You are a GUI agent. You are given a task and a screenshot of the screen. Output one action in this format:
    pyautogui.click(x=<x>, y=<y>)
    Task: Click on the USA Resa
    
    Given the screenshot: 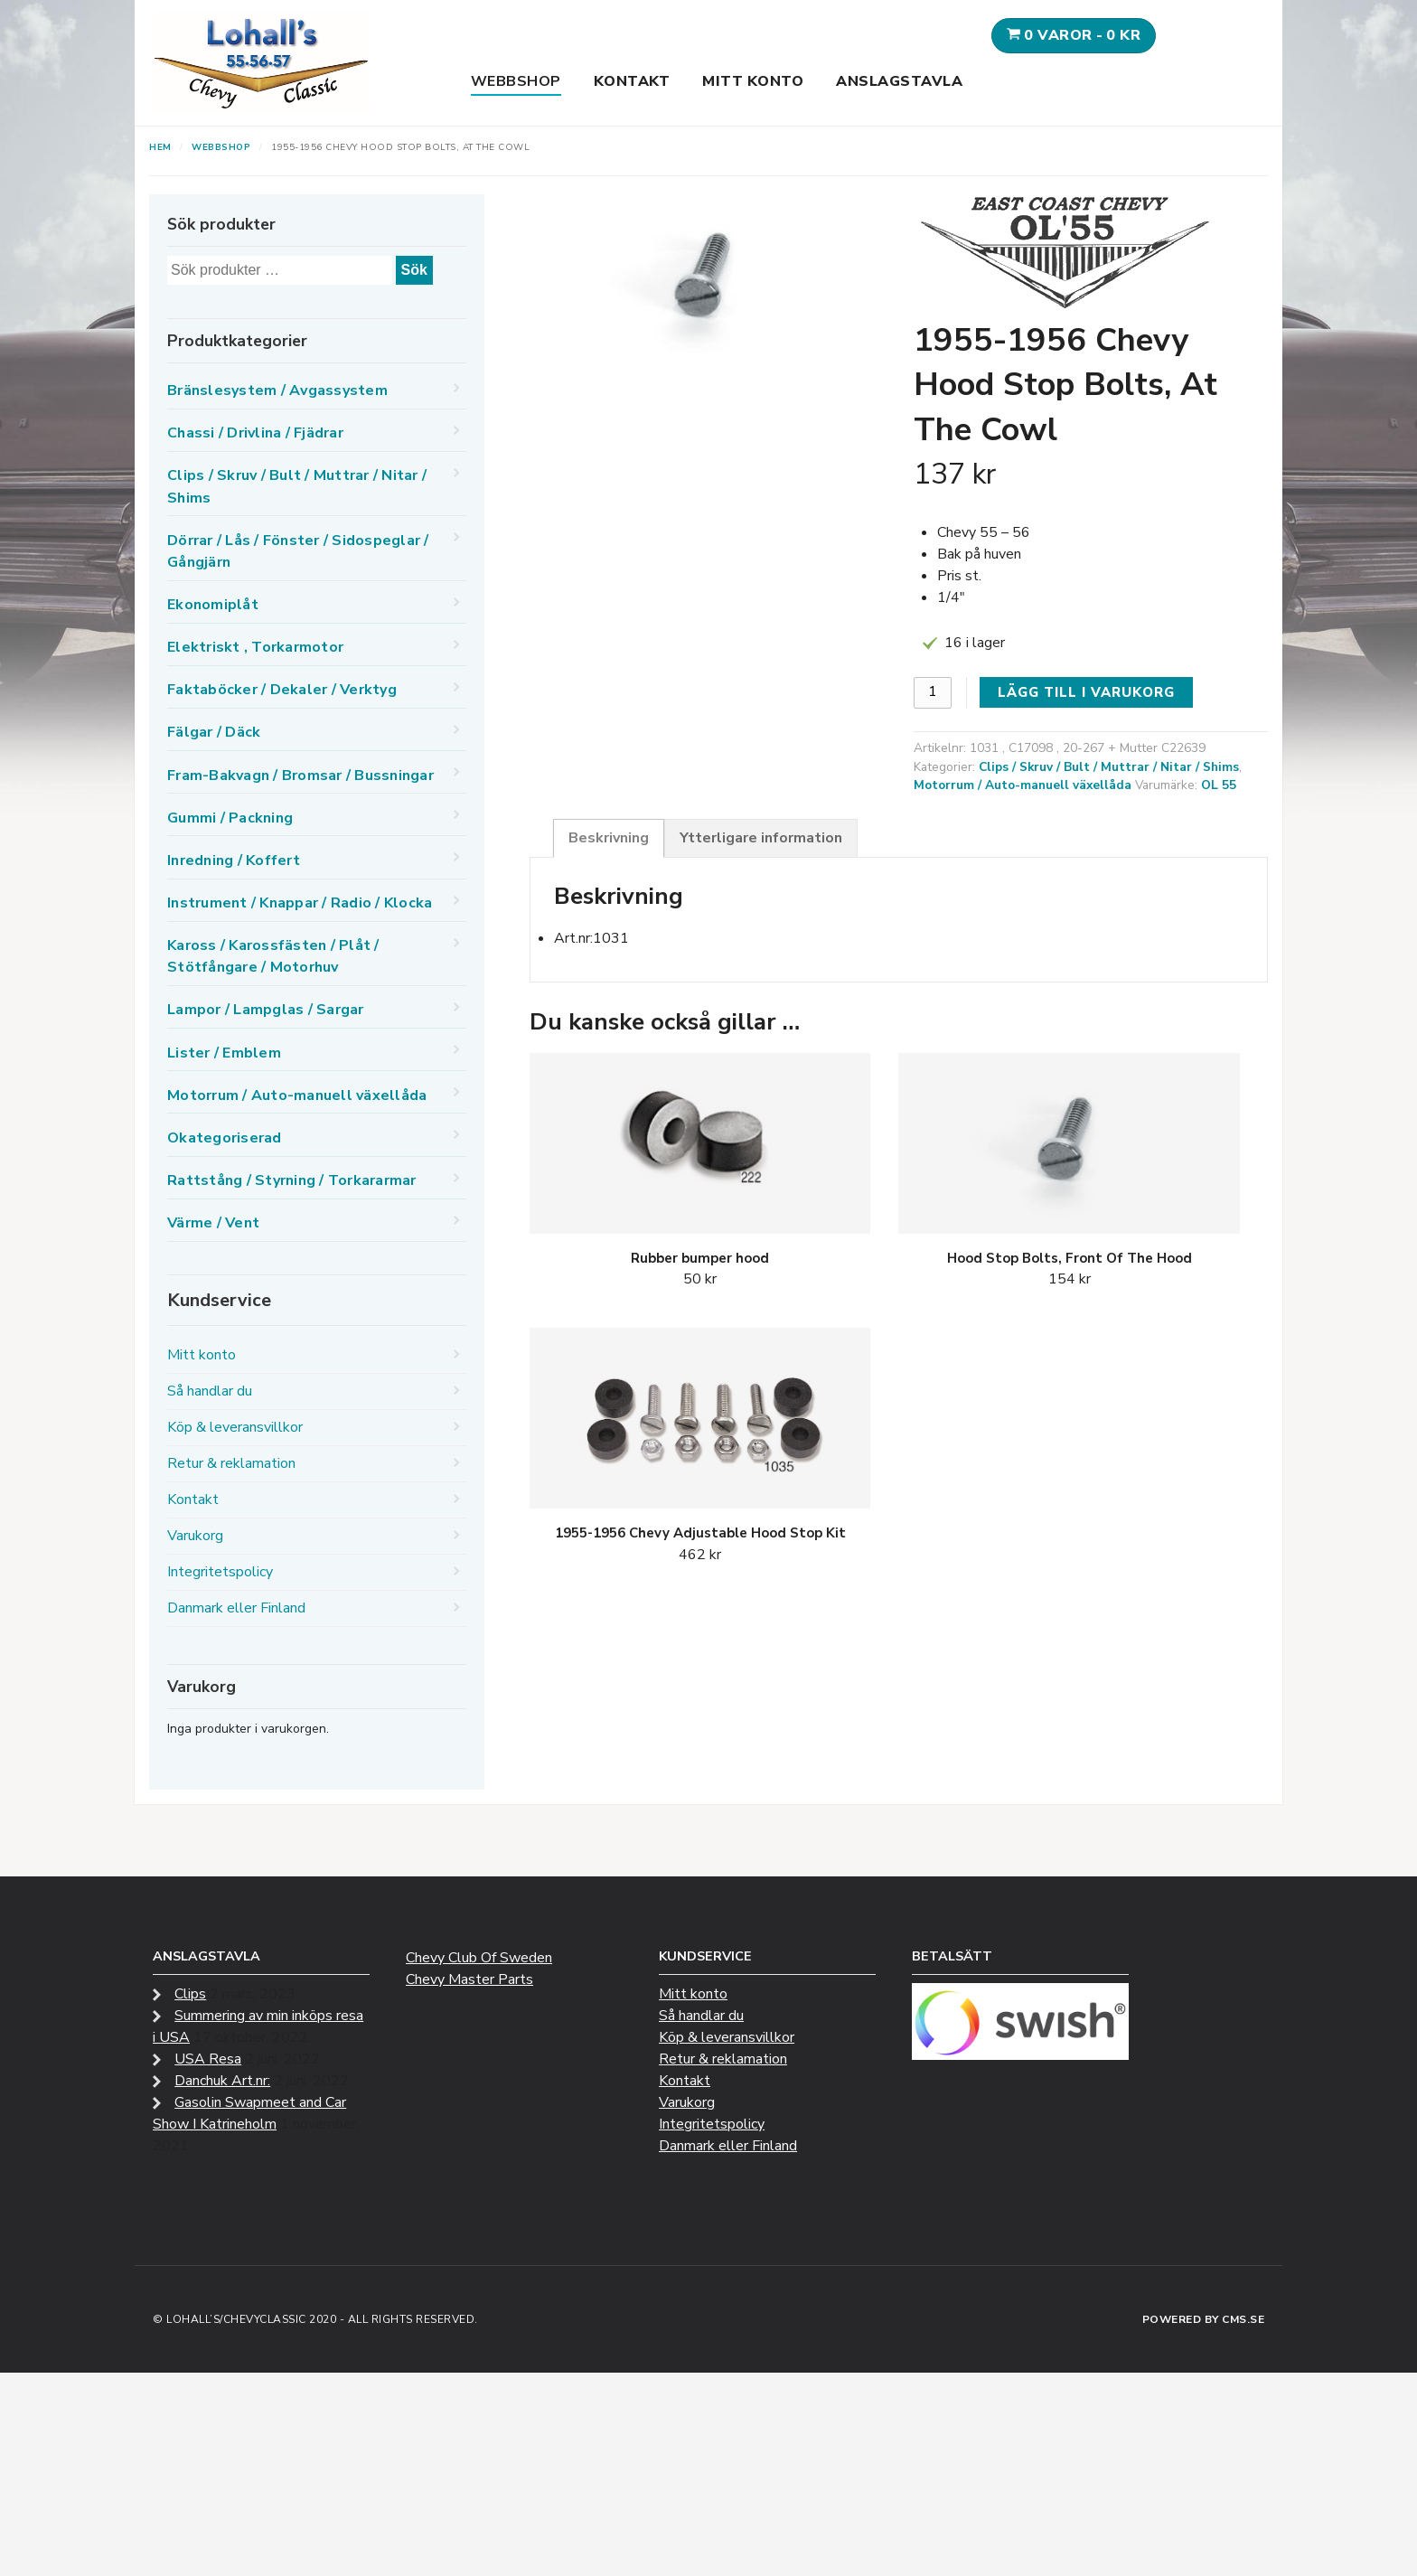 What is the action you would take?
    pyautogui.click(x=207, y=2059)
    